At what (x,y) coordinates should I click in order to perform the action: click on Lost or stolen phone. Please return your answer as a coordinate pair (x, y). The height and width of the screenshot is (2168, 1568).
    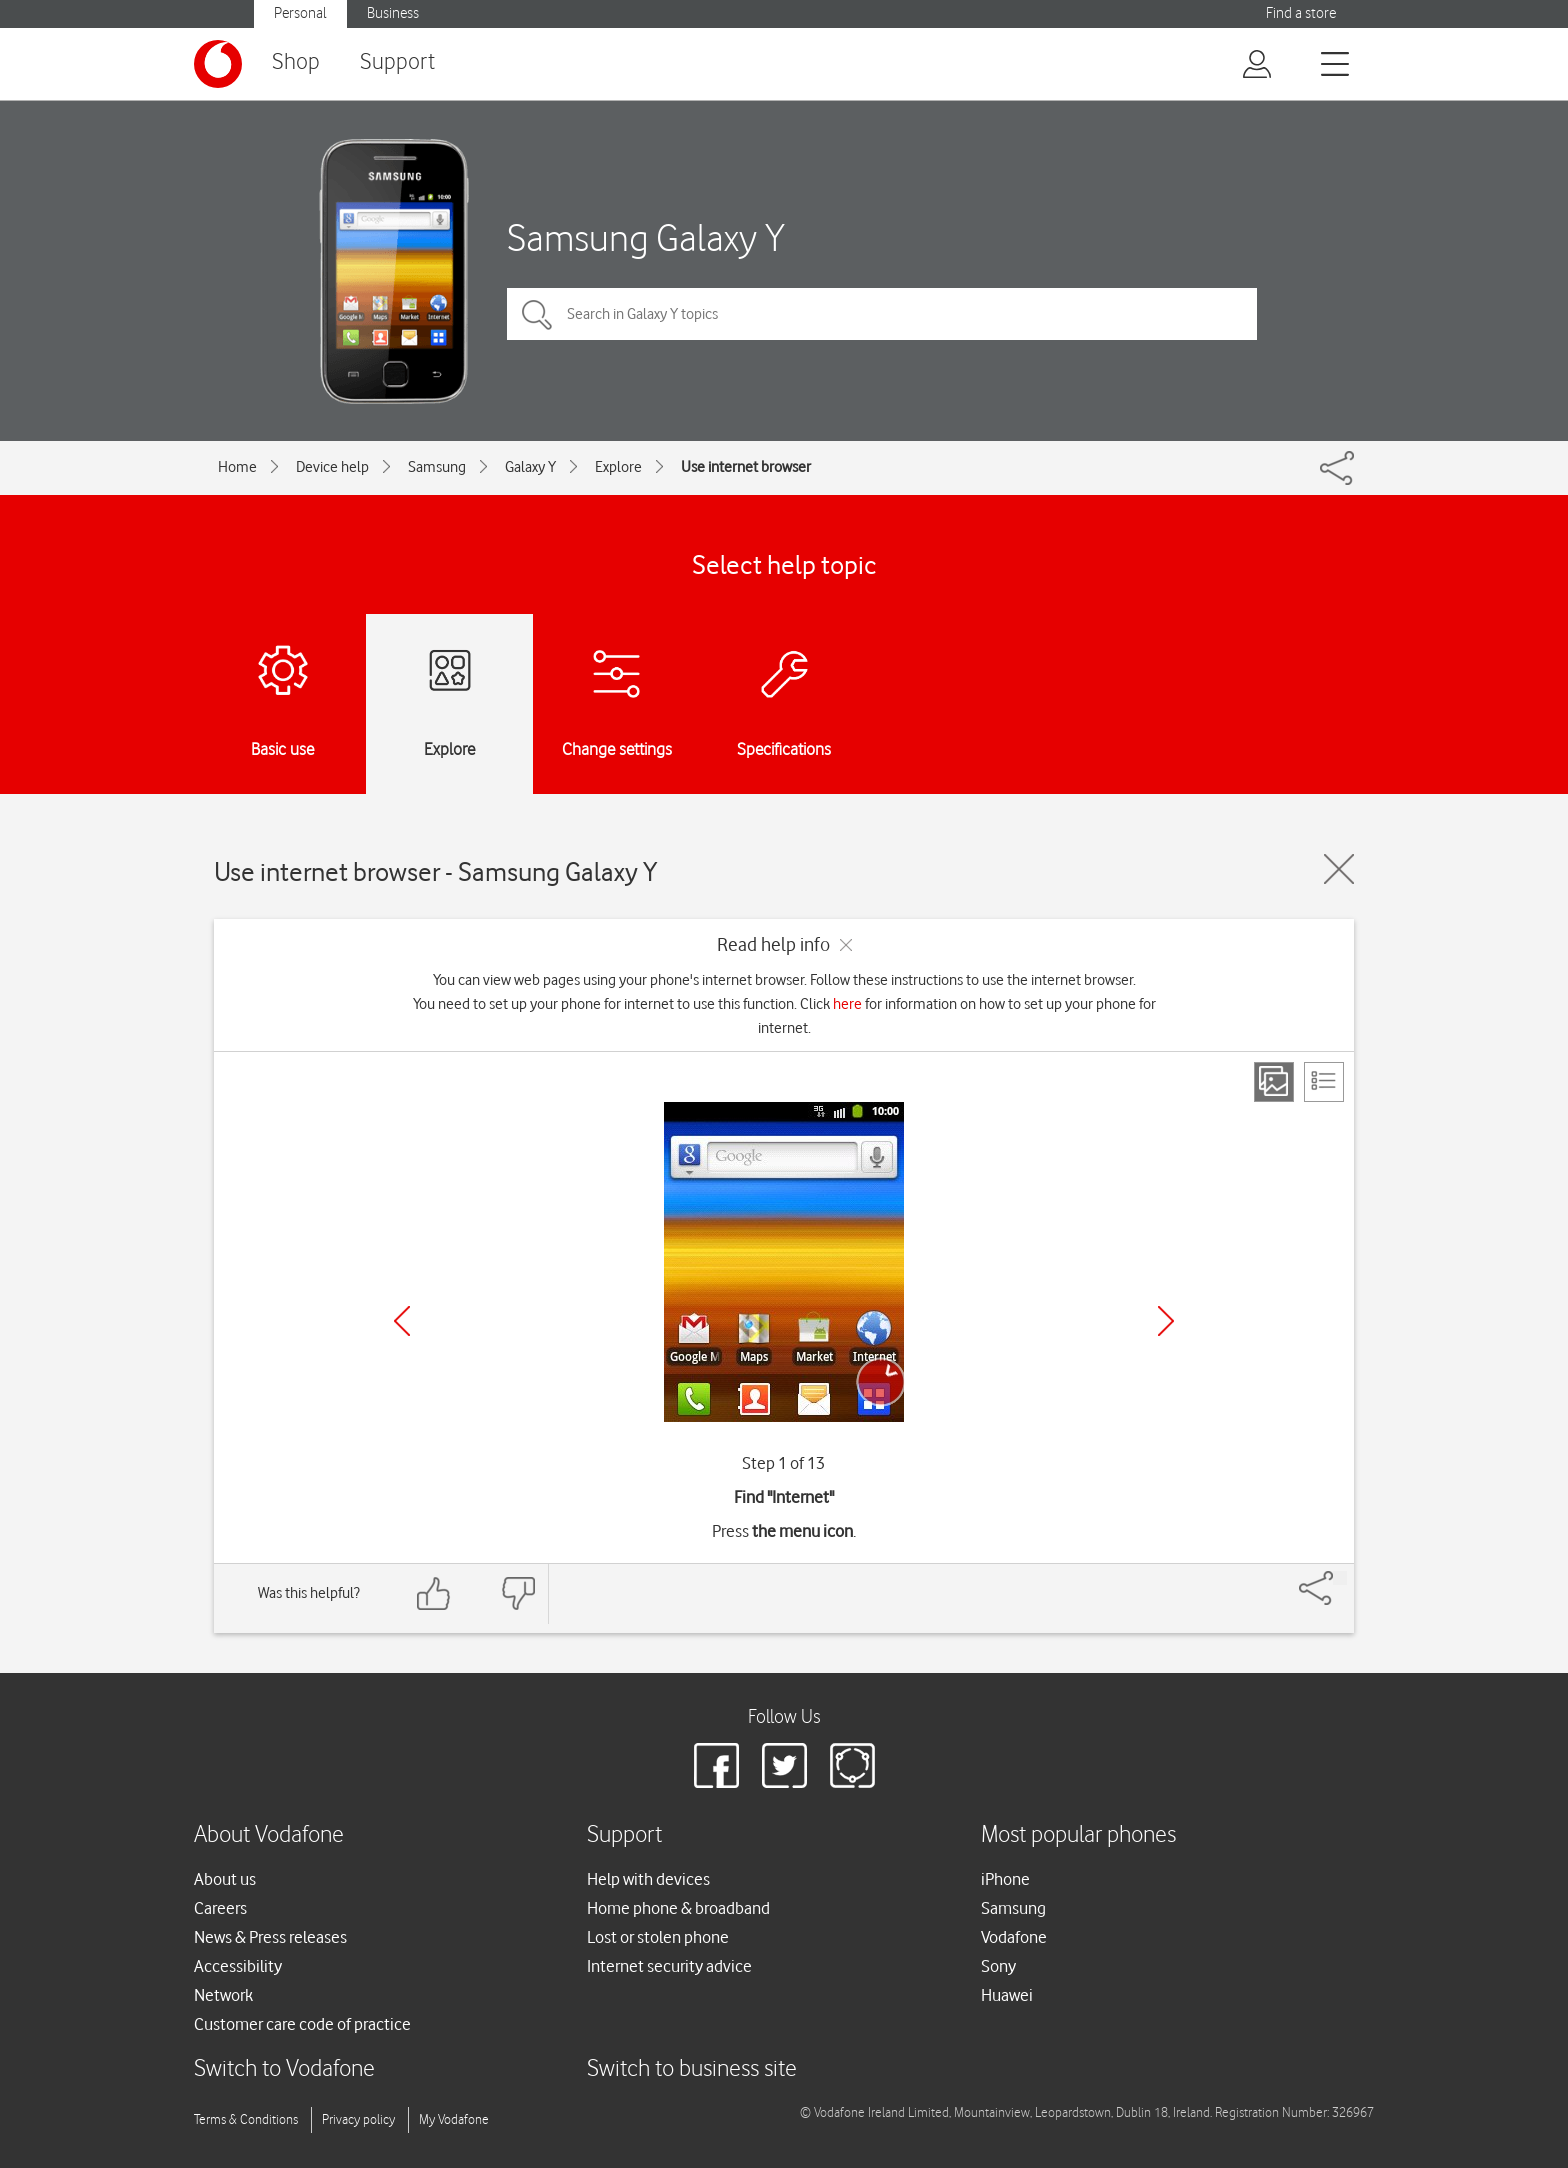
    Looking at the image, I should click on (658, 1937).